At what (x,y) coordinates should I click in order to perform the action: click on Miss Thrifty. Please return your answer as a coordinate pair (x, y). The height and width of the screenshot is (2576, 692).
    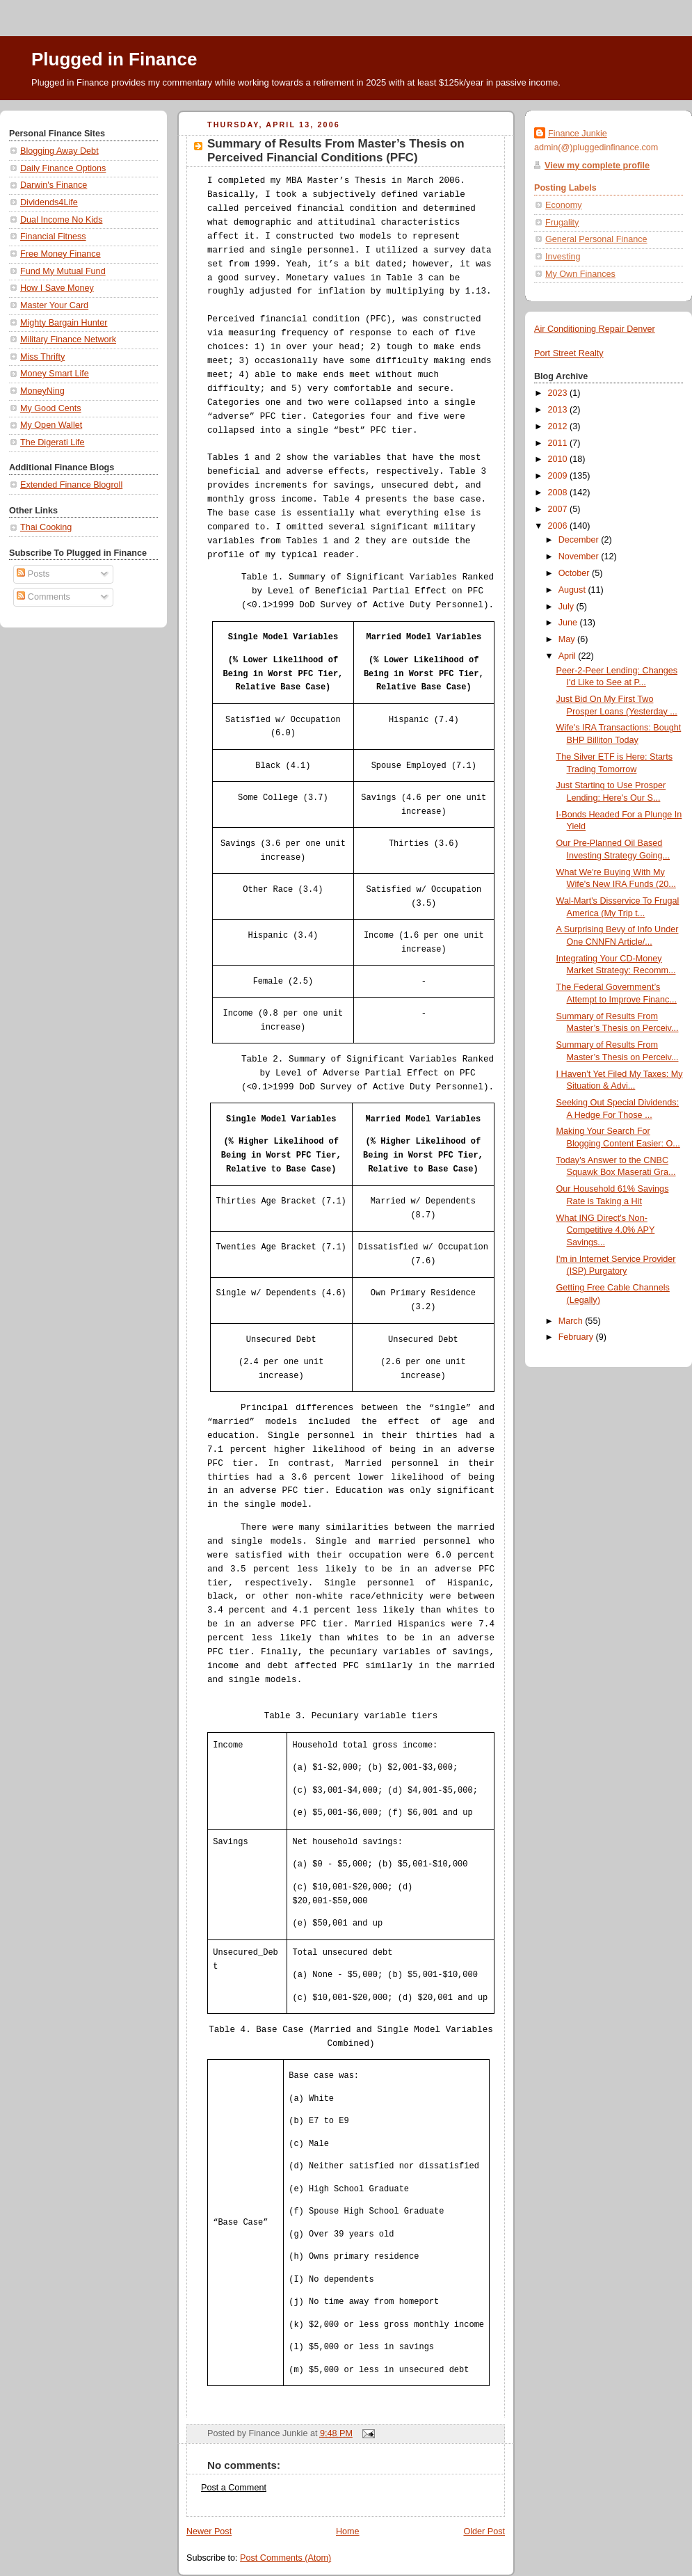
    Looking at the image, I should click on (42, 357).